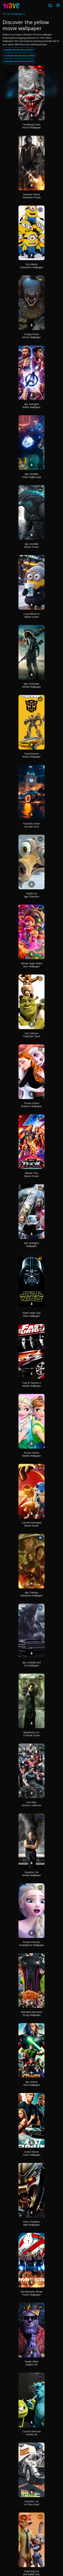 This screenshot has height=2576, width=63. What do you see at coordinates (31, 126) in the screenshot?
I see `Terrifying Clown Horror Wallpaper` at bounding box center [31, 126].